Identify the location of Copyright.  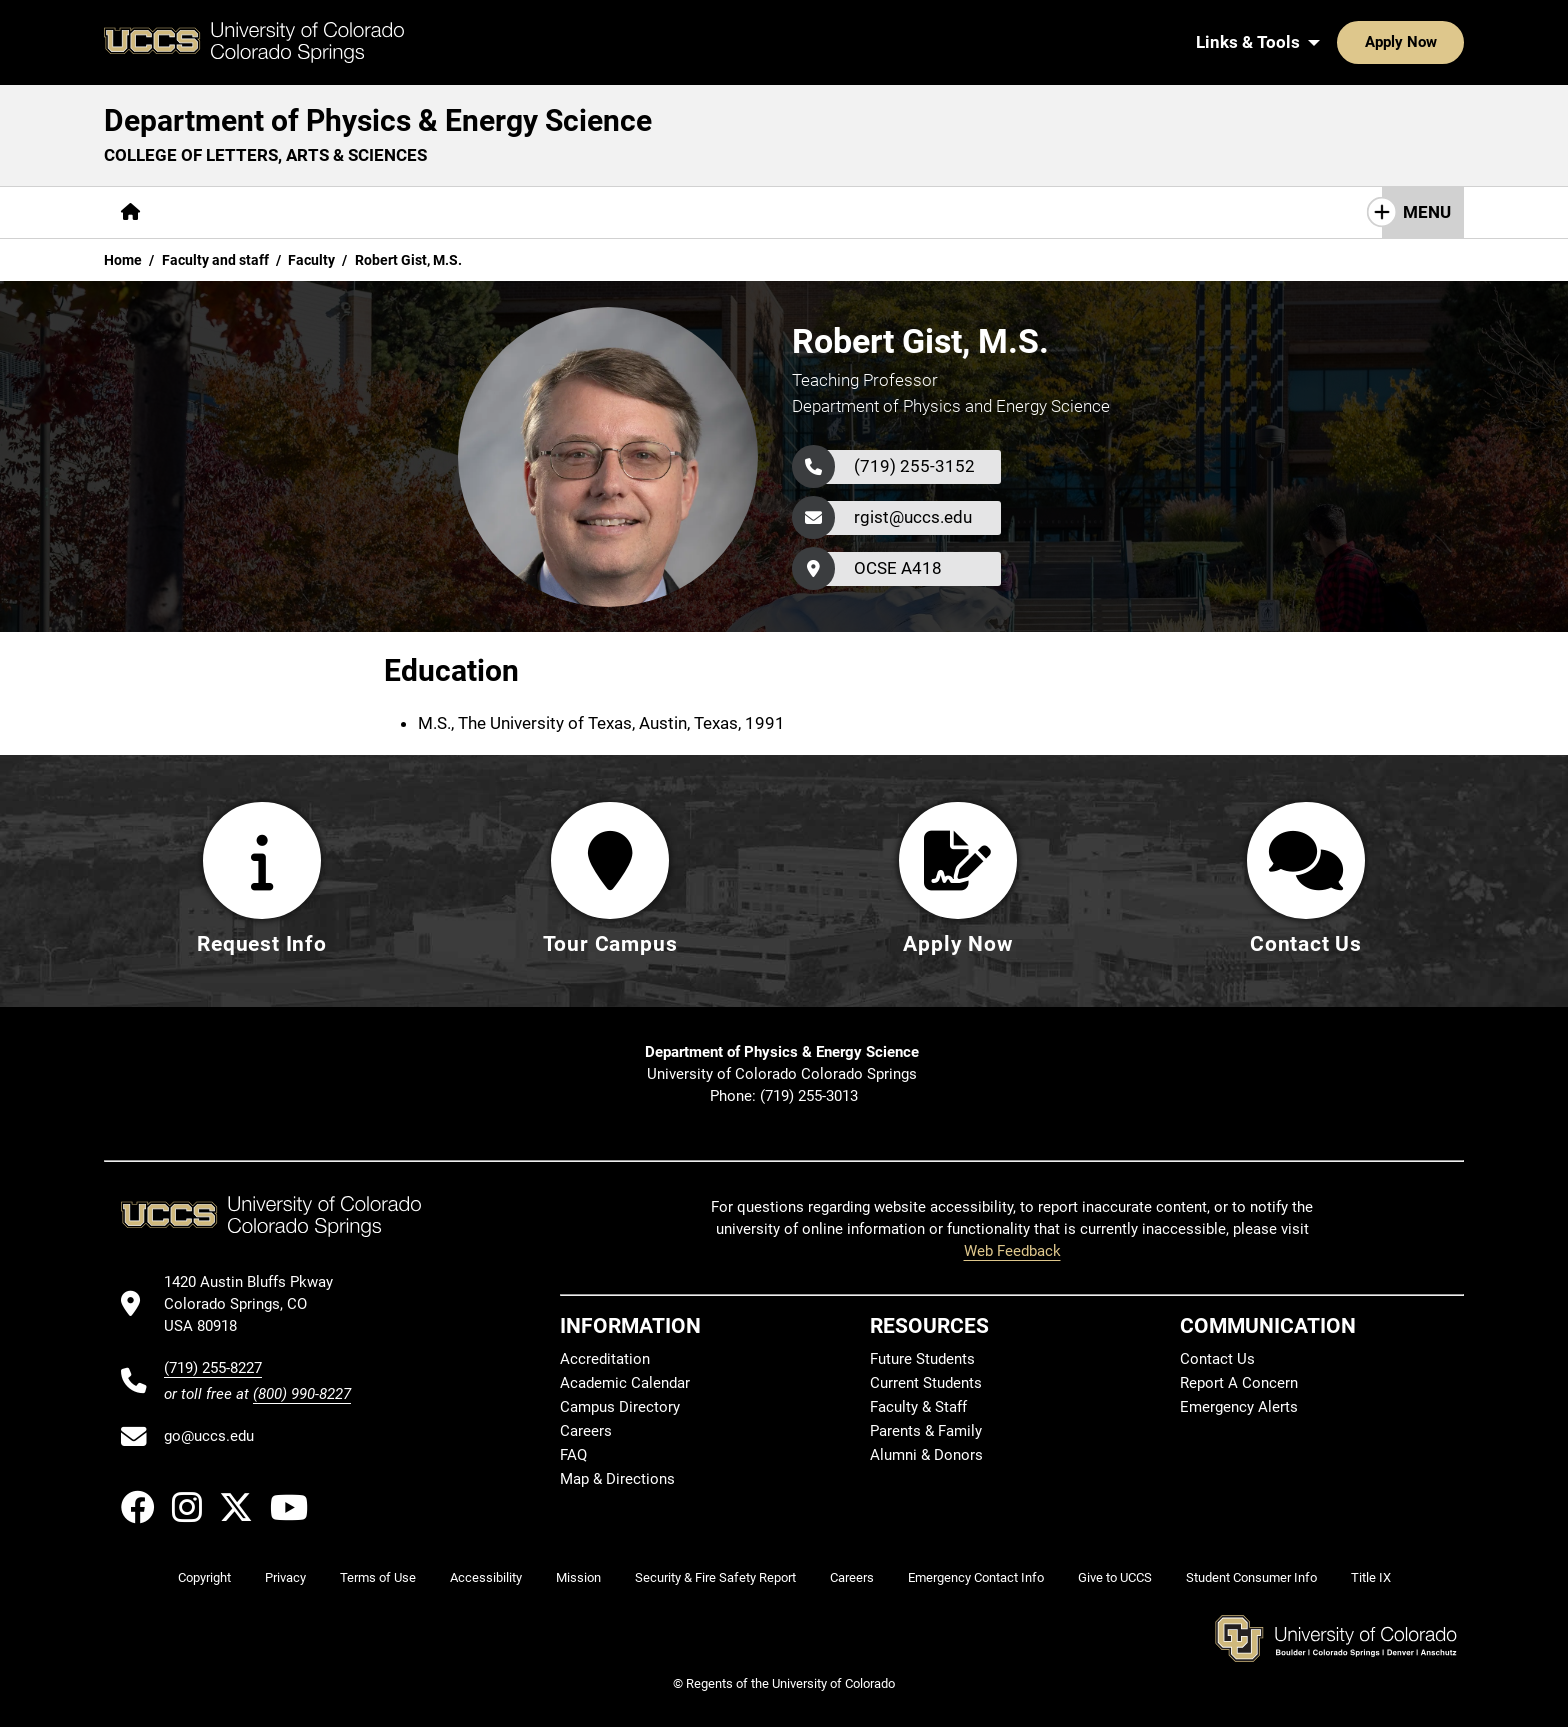
(204, 1577).